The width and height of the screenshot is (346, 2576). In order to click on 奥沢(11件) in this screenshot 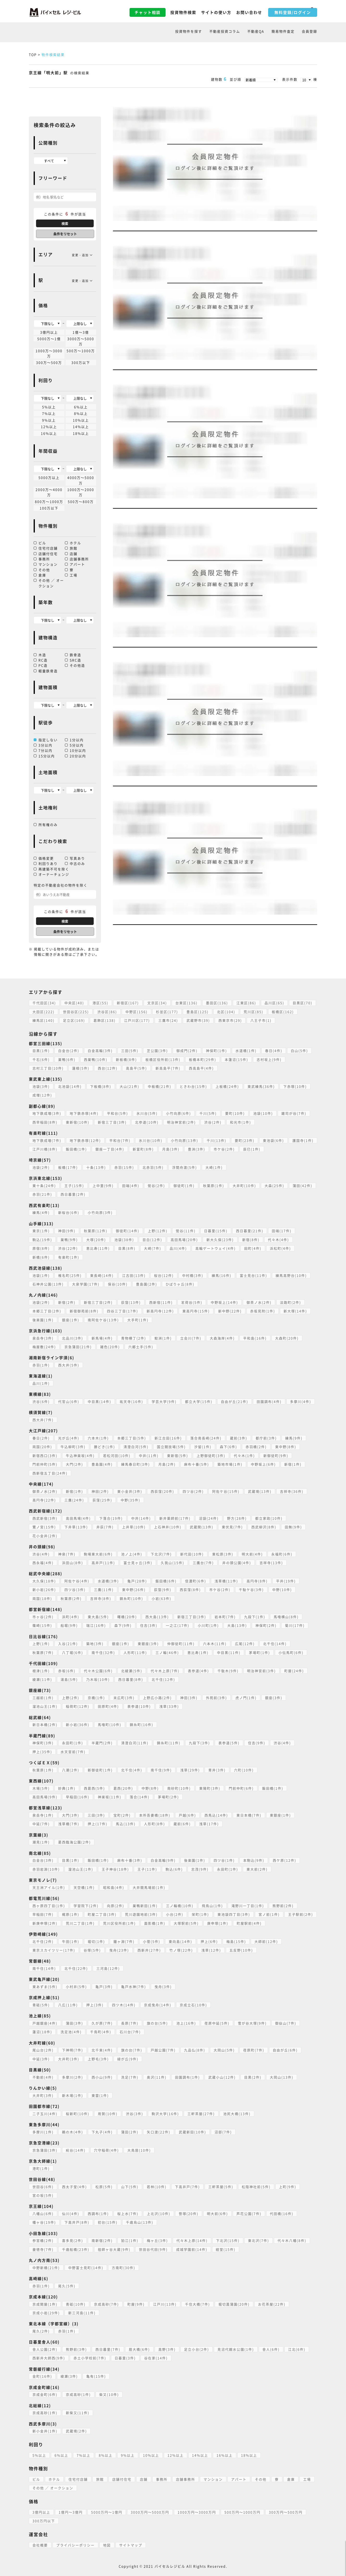, I will do `click(157, 2077)`.